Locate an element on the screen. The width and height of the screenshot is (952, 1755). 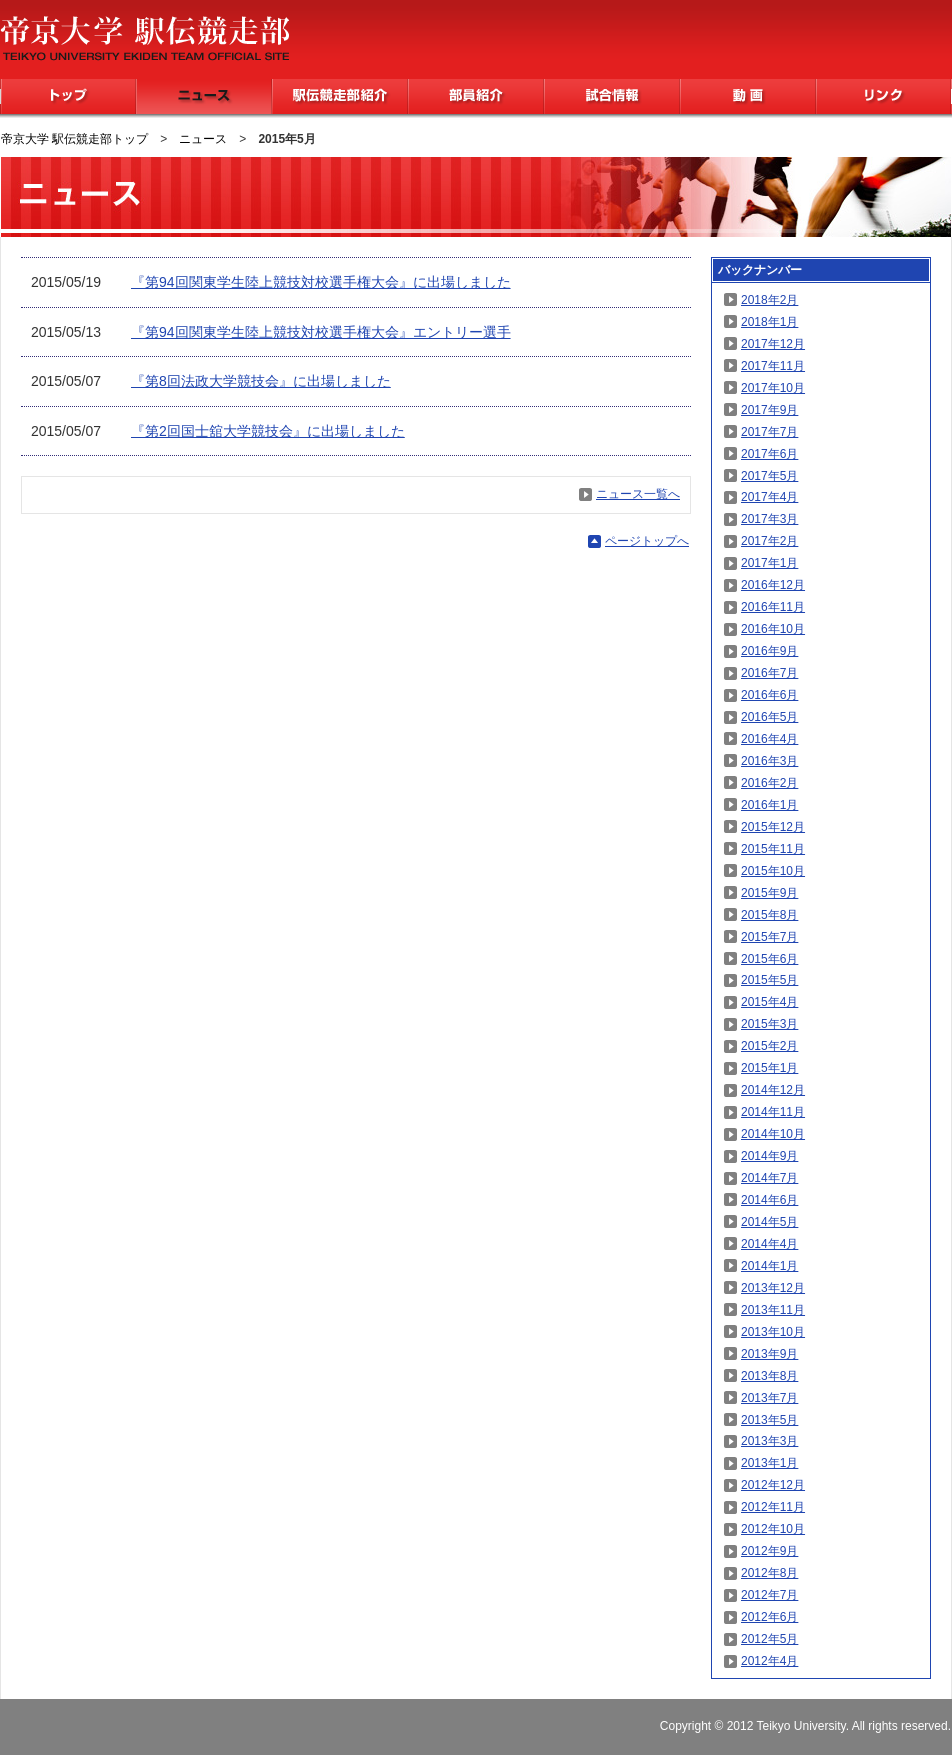
試合情報 is located at coordinates (612, 96).